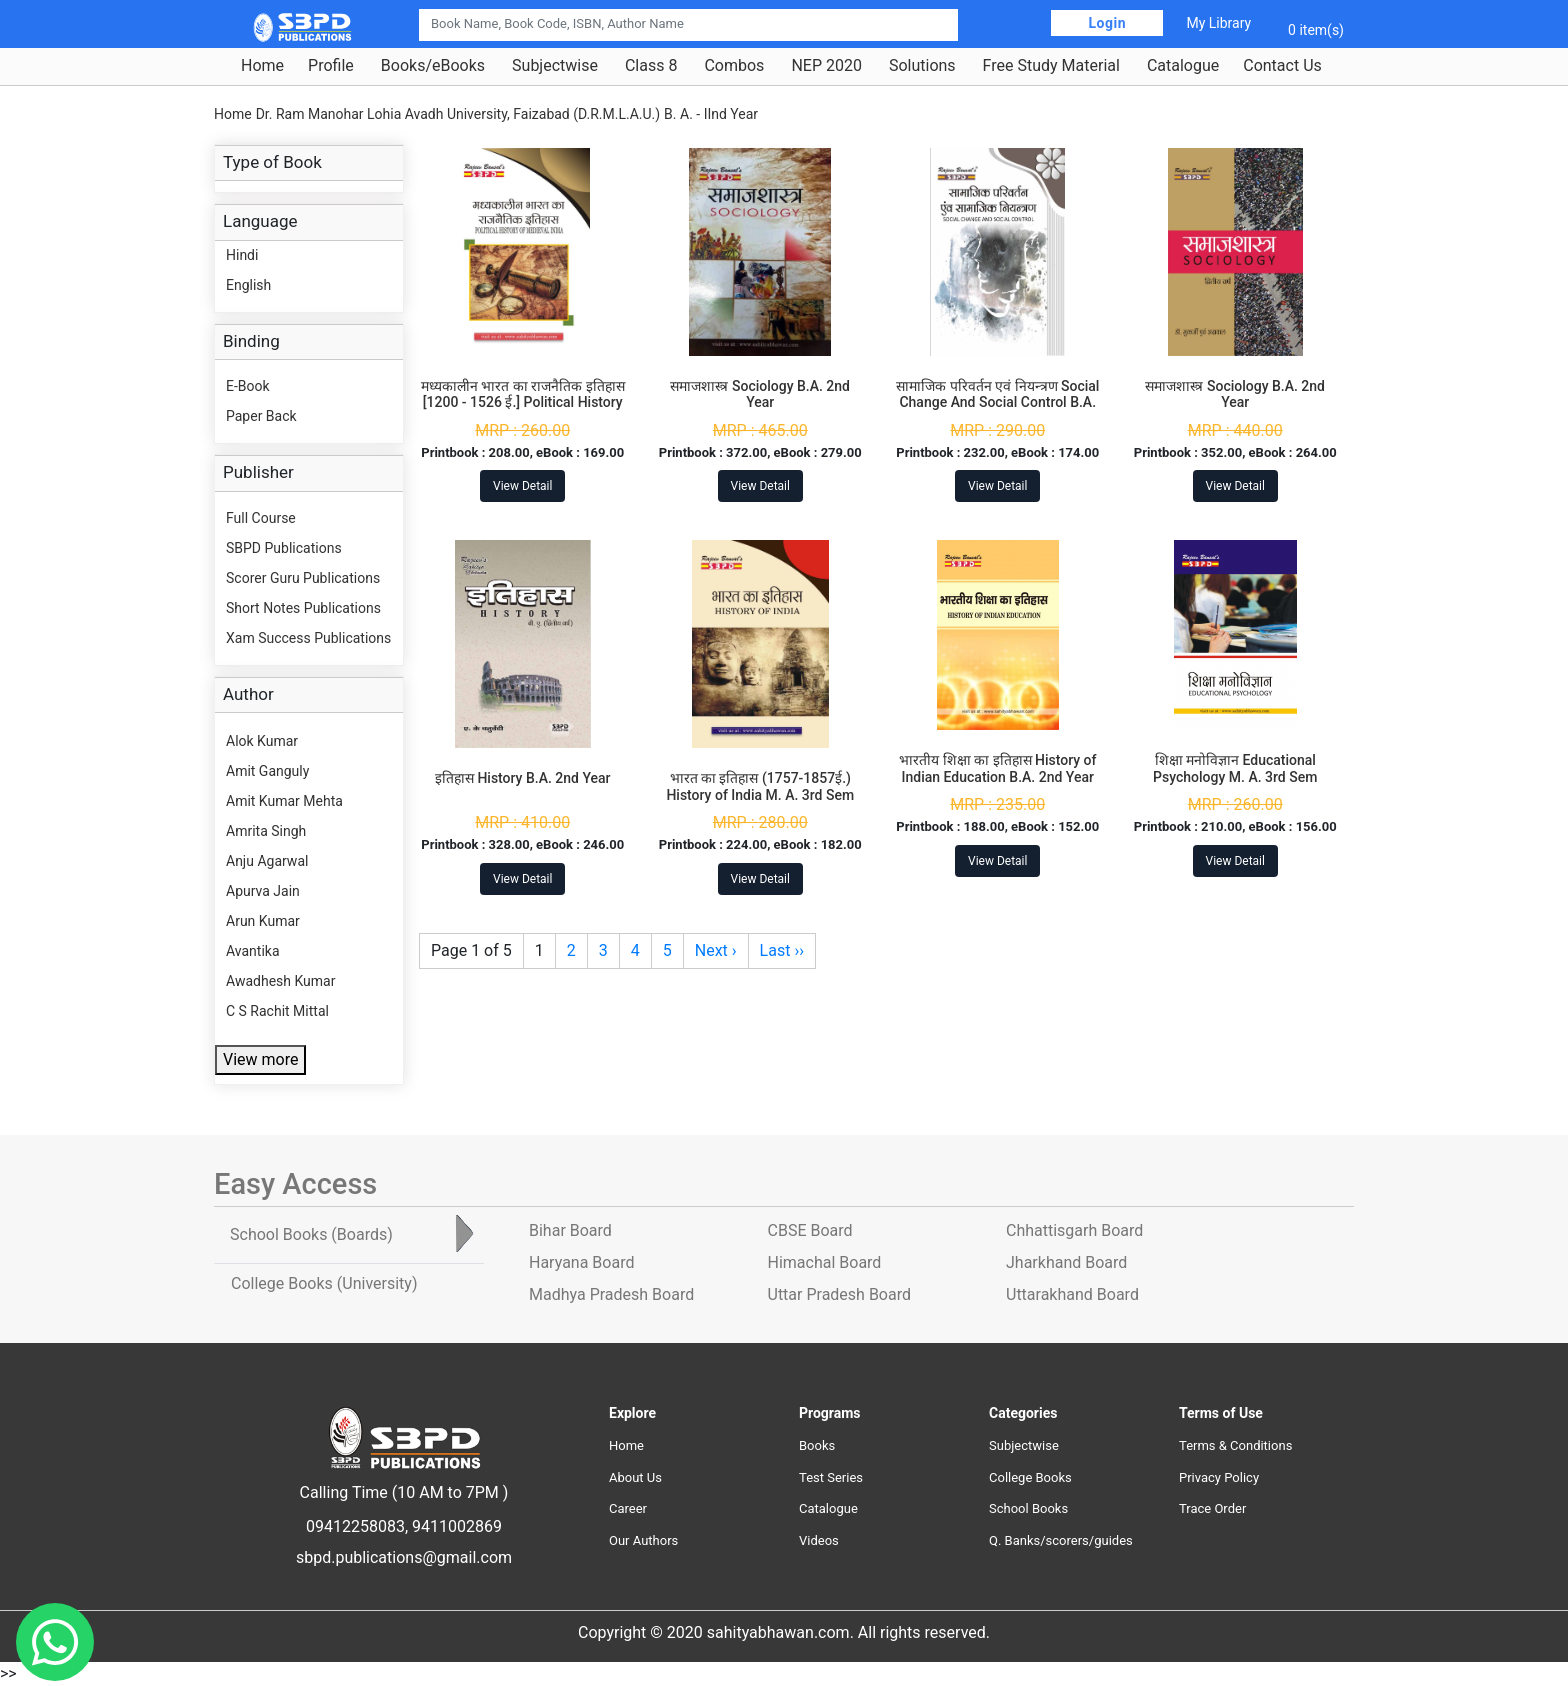 The image size is (1568, 1686). Describe the element at coordinates (311, 1234) in the screenshot. I see `School Books [tab]` at that location.